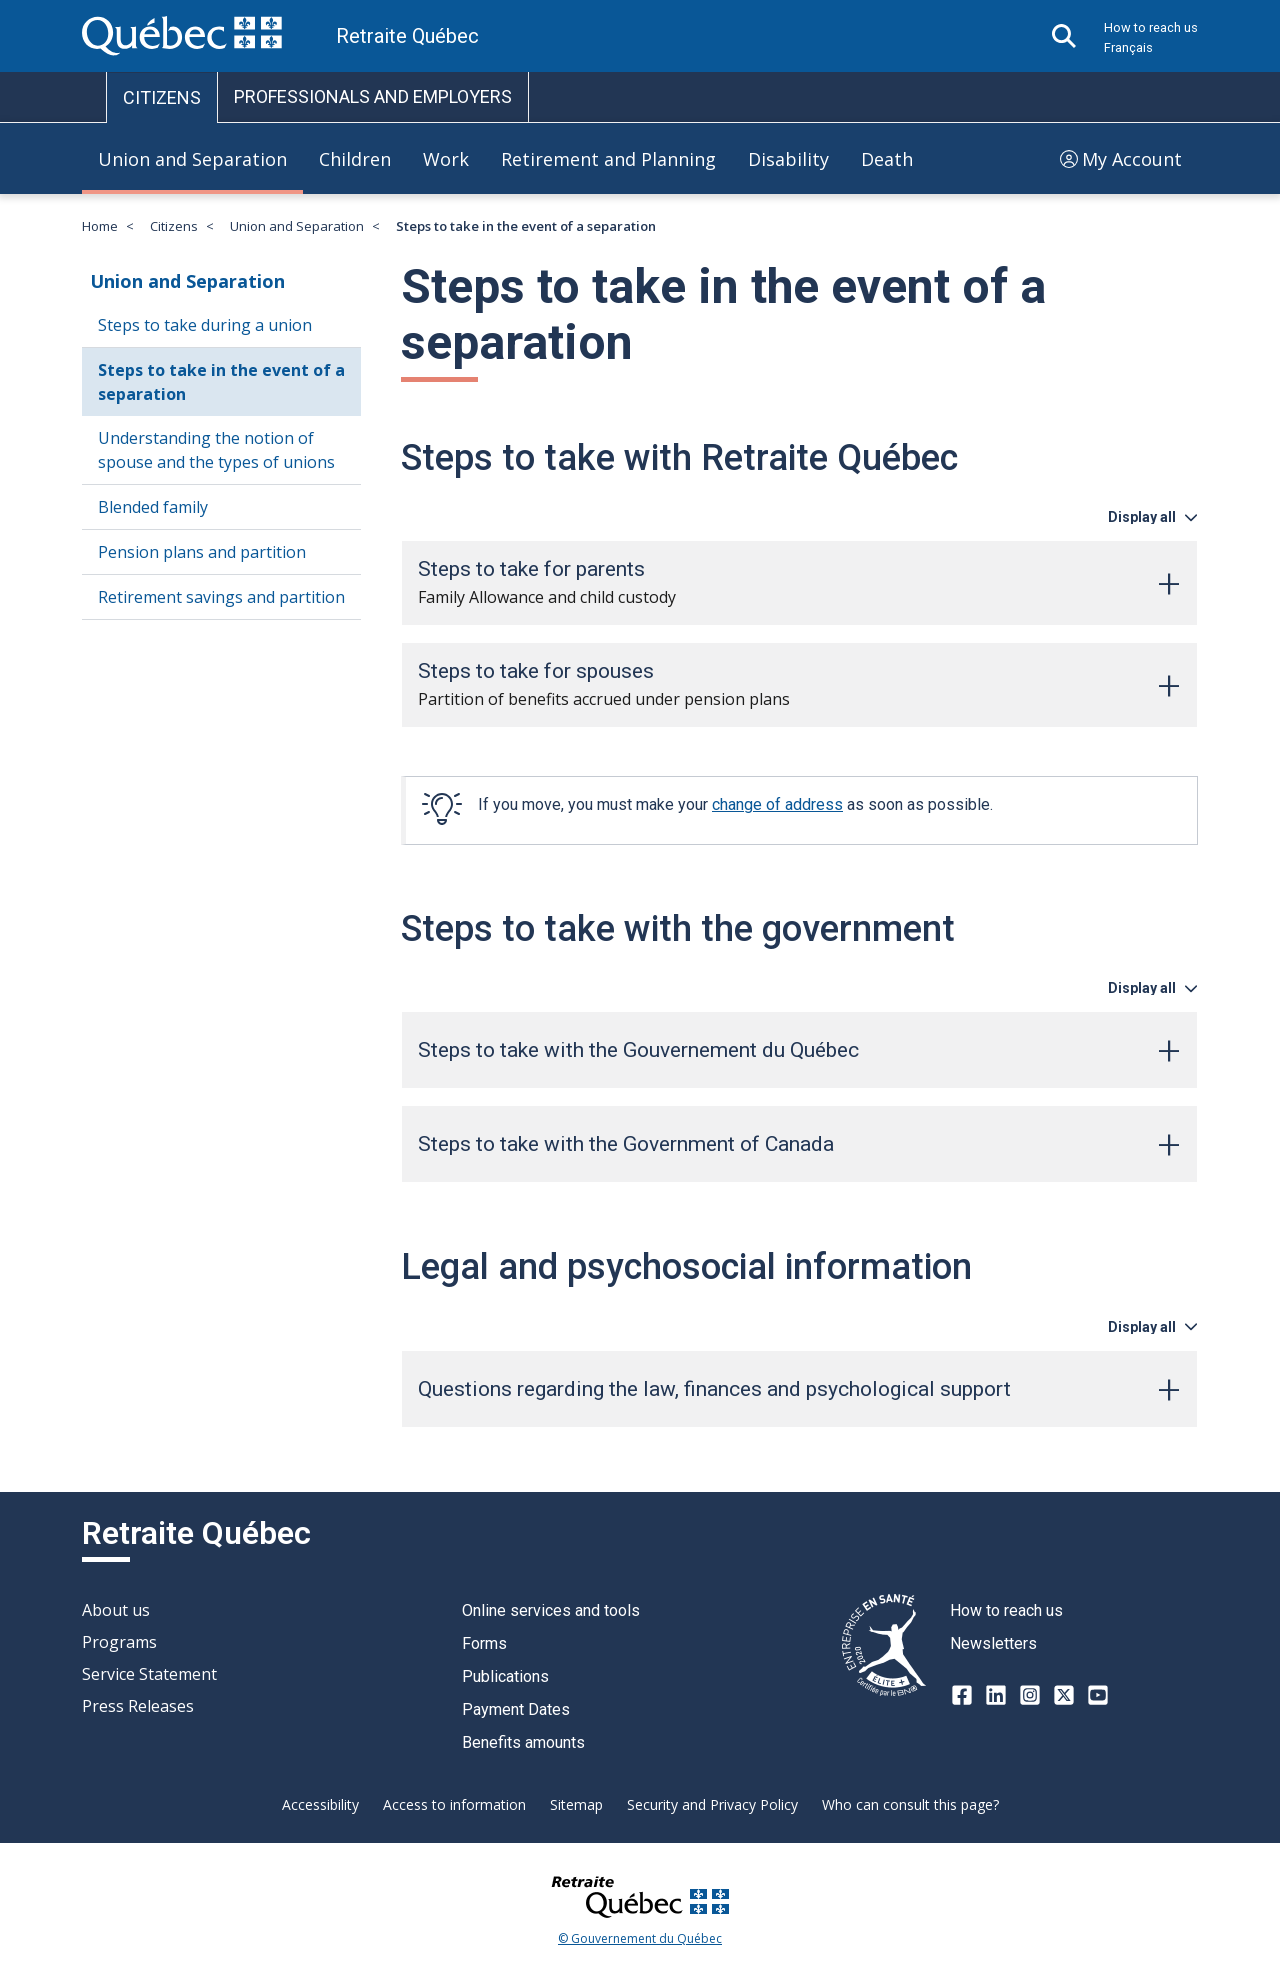 The width and height of the screenshot is (1280, 1963). What do you see at coordinates (205, 325) in the screenshot?
I see `Steps to take during a union` at bounding box center [205, 325].